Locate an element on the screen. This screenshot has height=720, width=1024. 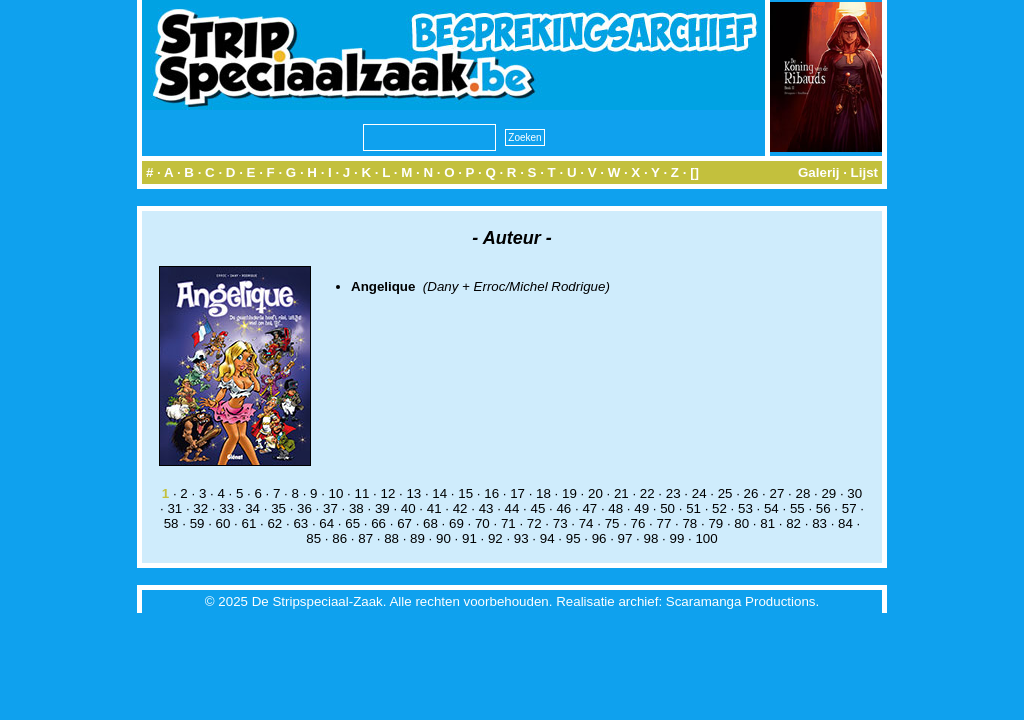
26 is located at coordinates (751, 493).